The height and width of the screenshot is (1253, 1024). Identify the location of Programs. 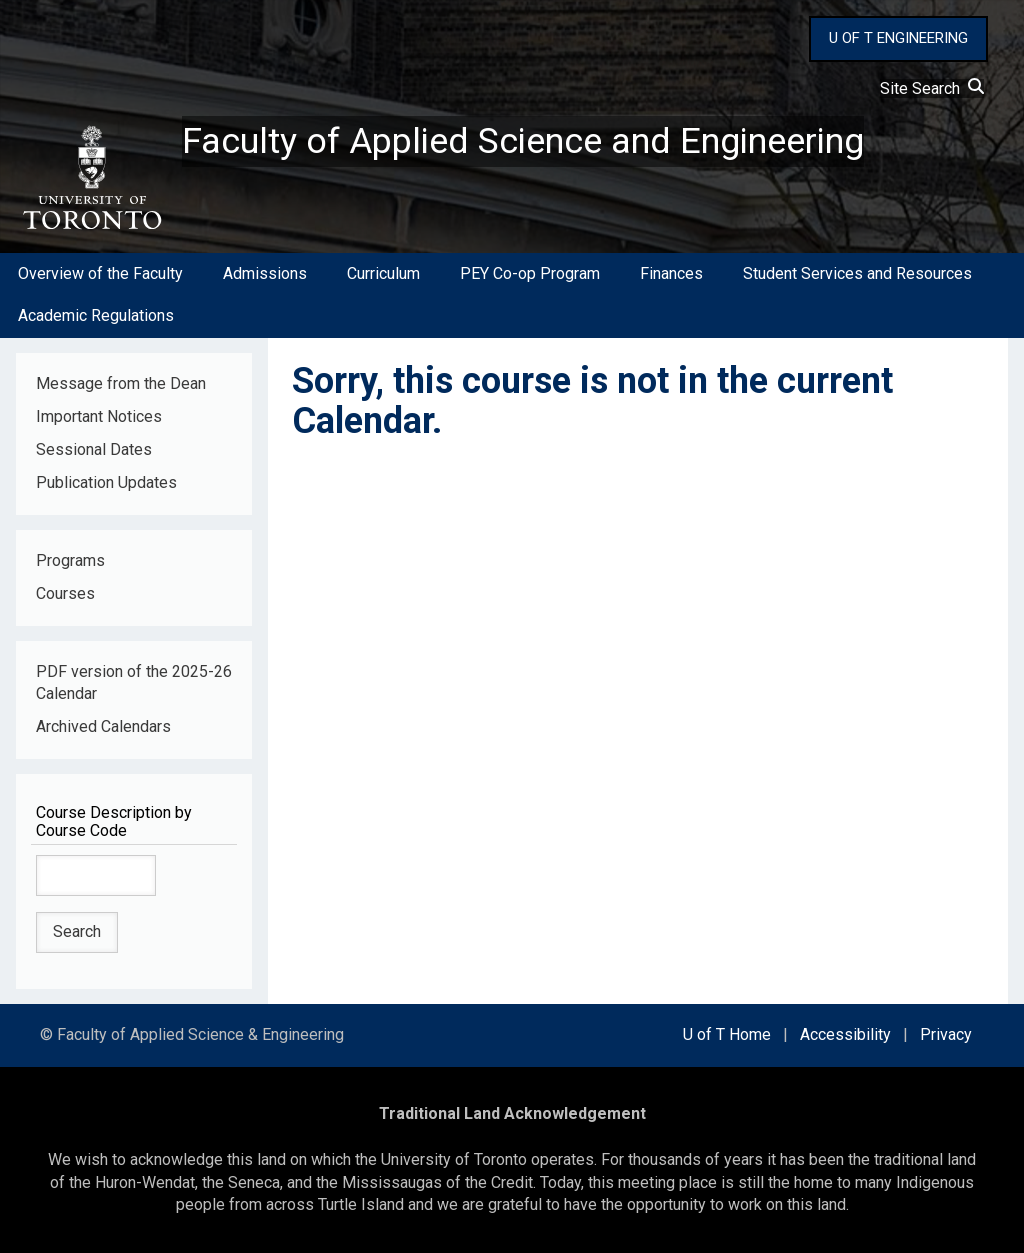
(70, 560).